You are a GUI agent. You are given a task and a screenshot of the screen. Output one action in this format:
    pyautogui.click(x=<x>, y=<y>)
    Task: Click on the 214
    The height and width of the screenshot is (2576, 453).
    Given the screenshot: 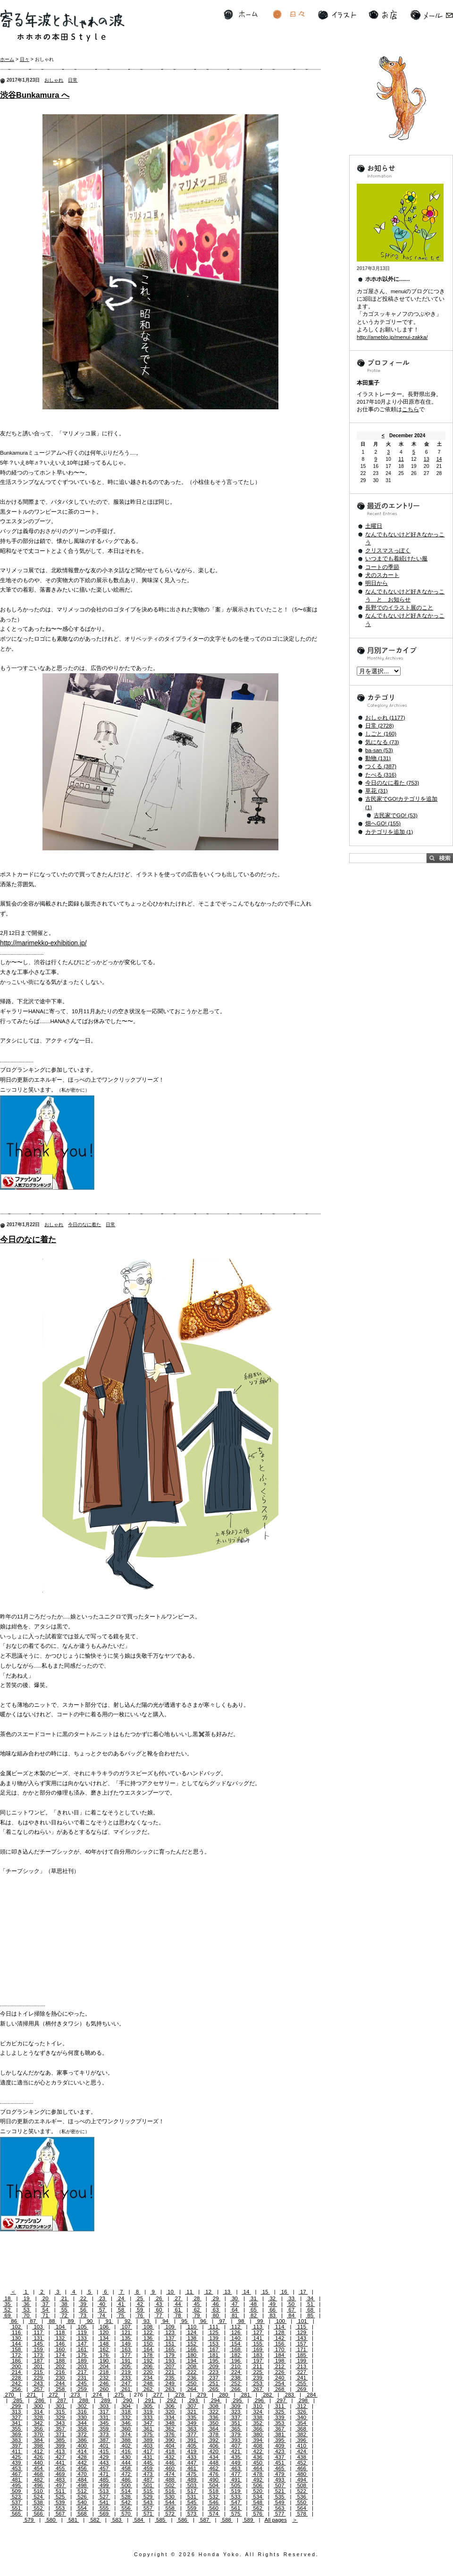 What is the action you would take?
    pyautogui.click(x=16, y=2372)
    